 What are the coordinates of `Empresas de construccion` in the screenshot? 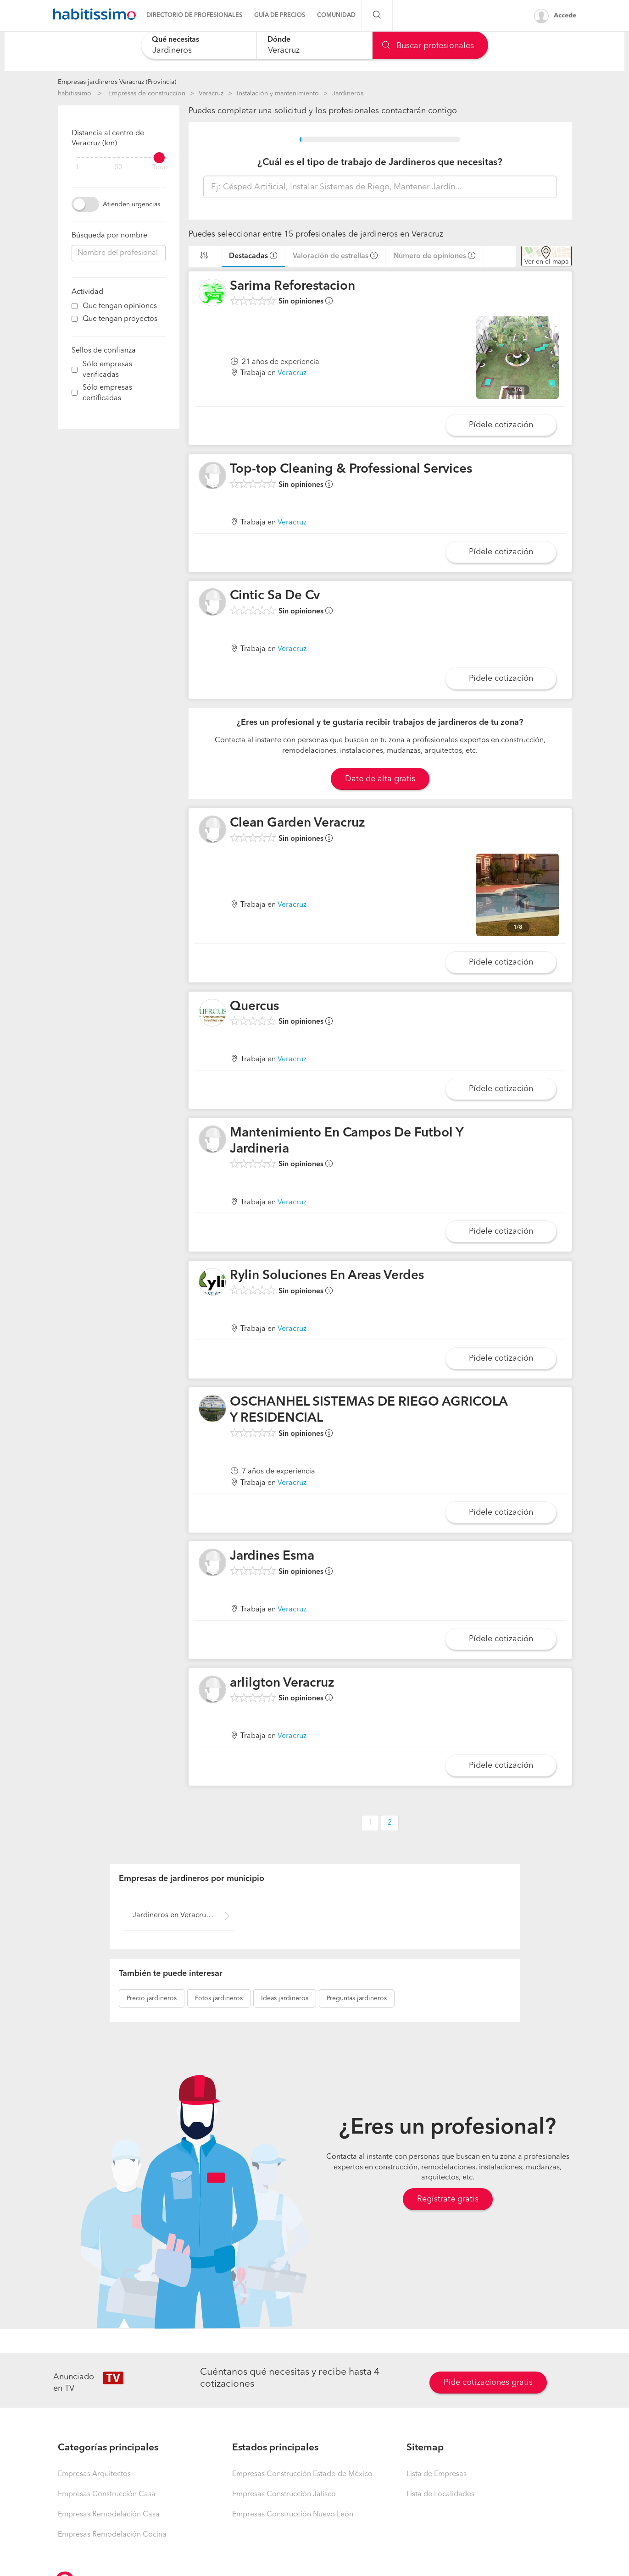 It's located at (146, 93).